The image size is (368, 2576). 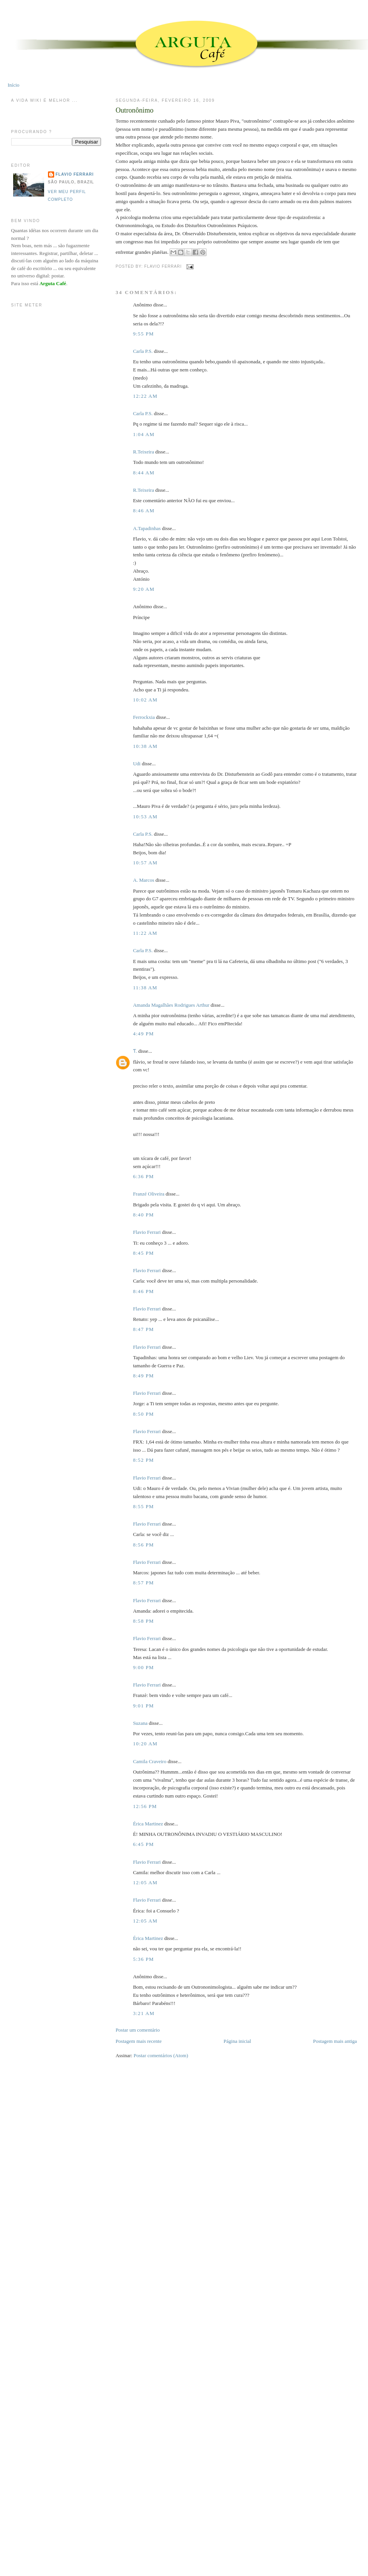 I want to click on 4:49 PM, so click(x=143, y=1034).